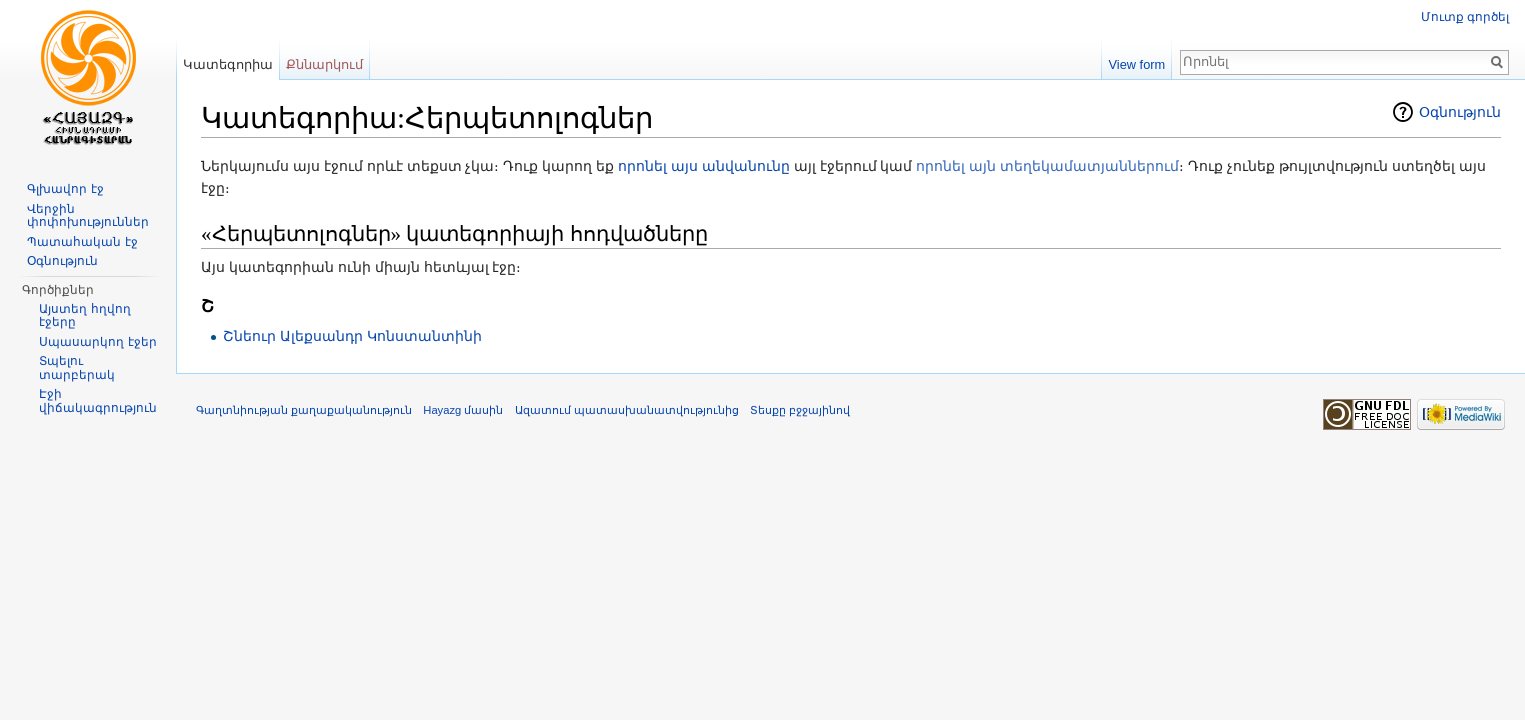 The height and width of the screenshot is (720, 1525). I want to click on Շնեուր Ալեքսանդր Կոնստանտինի, so click(352, 336).